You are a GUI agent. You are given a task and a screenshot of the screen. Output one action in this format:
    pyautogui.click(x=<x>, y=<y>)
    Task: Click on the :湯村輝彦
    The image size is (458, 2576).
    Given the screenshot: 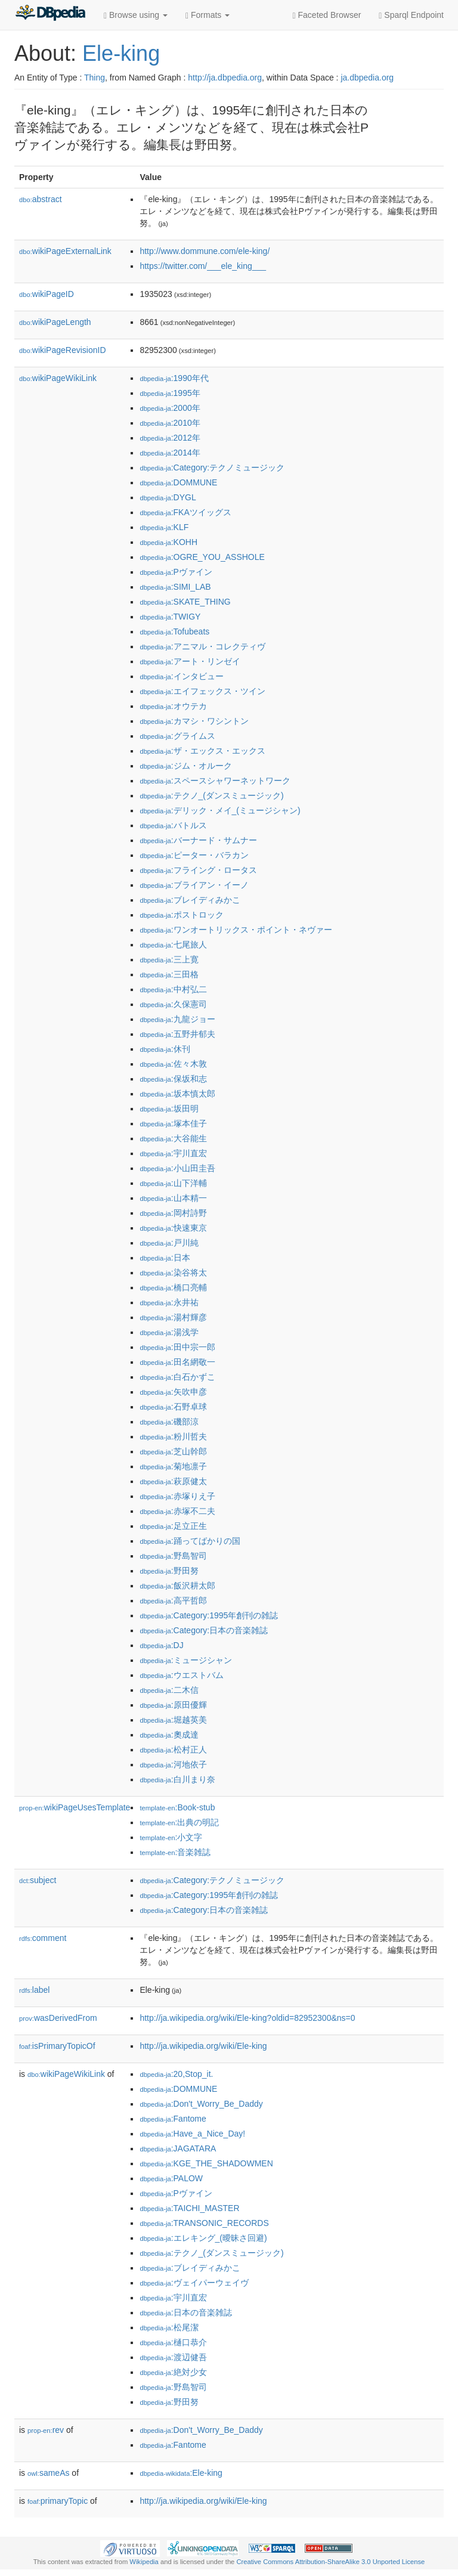 What is the action you would take?
    pyautogui.click(x=173, y=1317)
    